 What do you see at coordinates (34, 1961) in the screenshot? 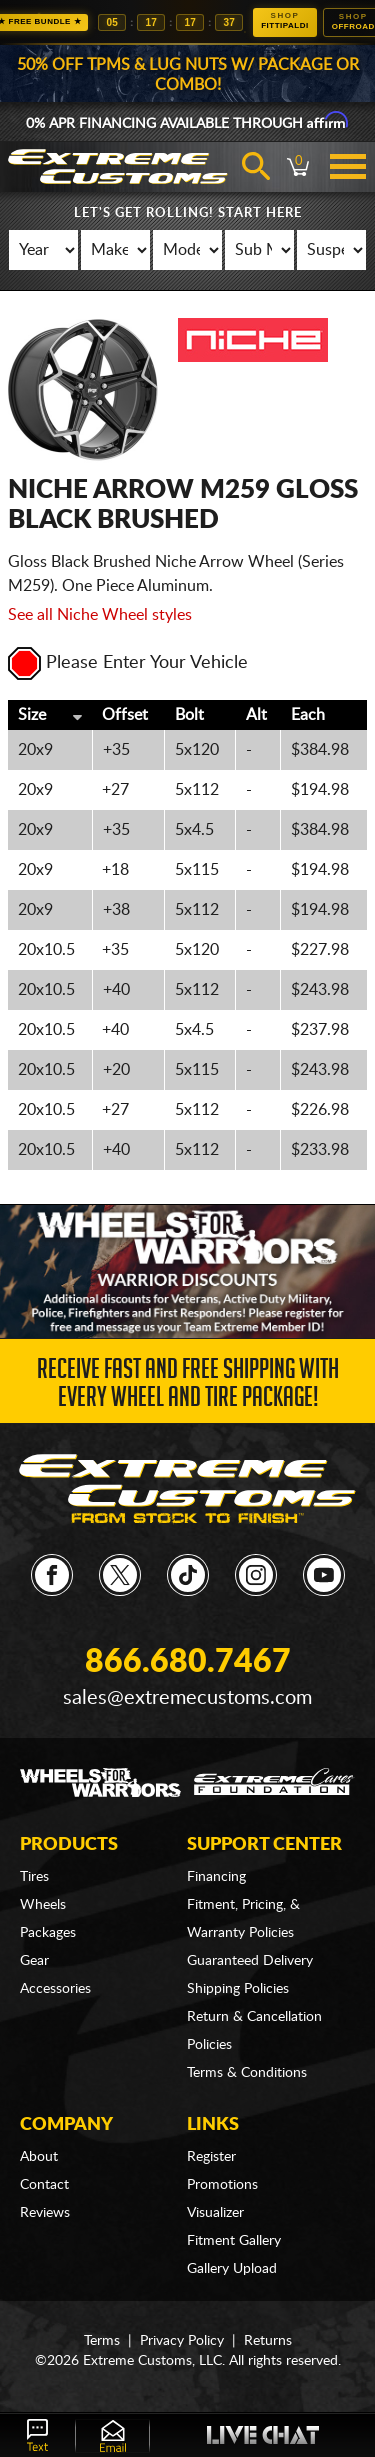
I see `Gear` at bounding box center [34, 1961].